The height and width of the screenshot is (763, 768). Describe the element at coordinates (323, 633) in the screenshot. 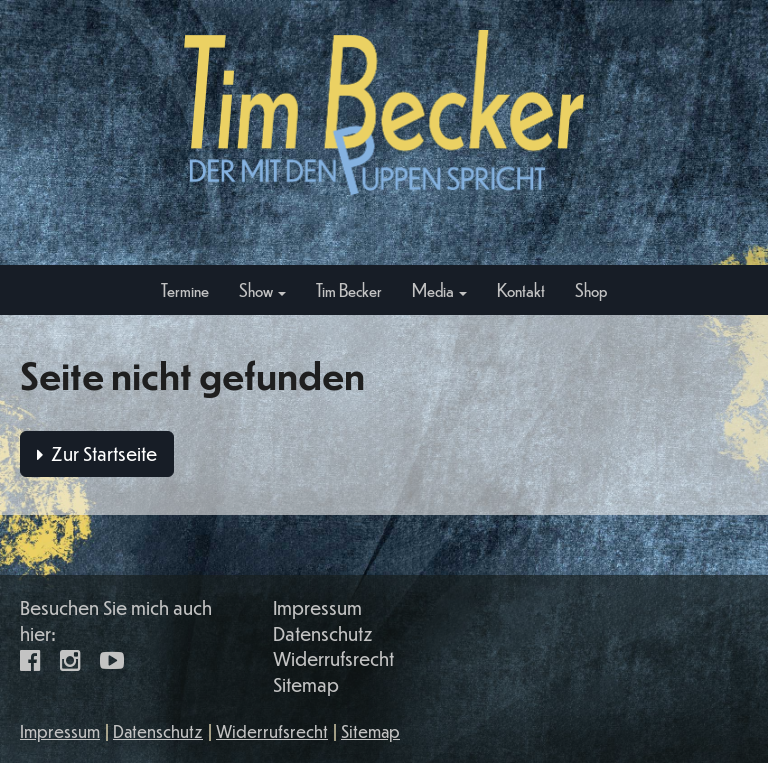

I see `Datenschutz` at that location.